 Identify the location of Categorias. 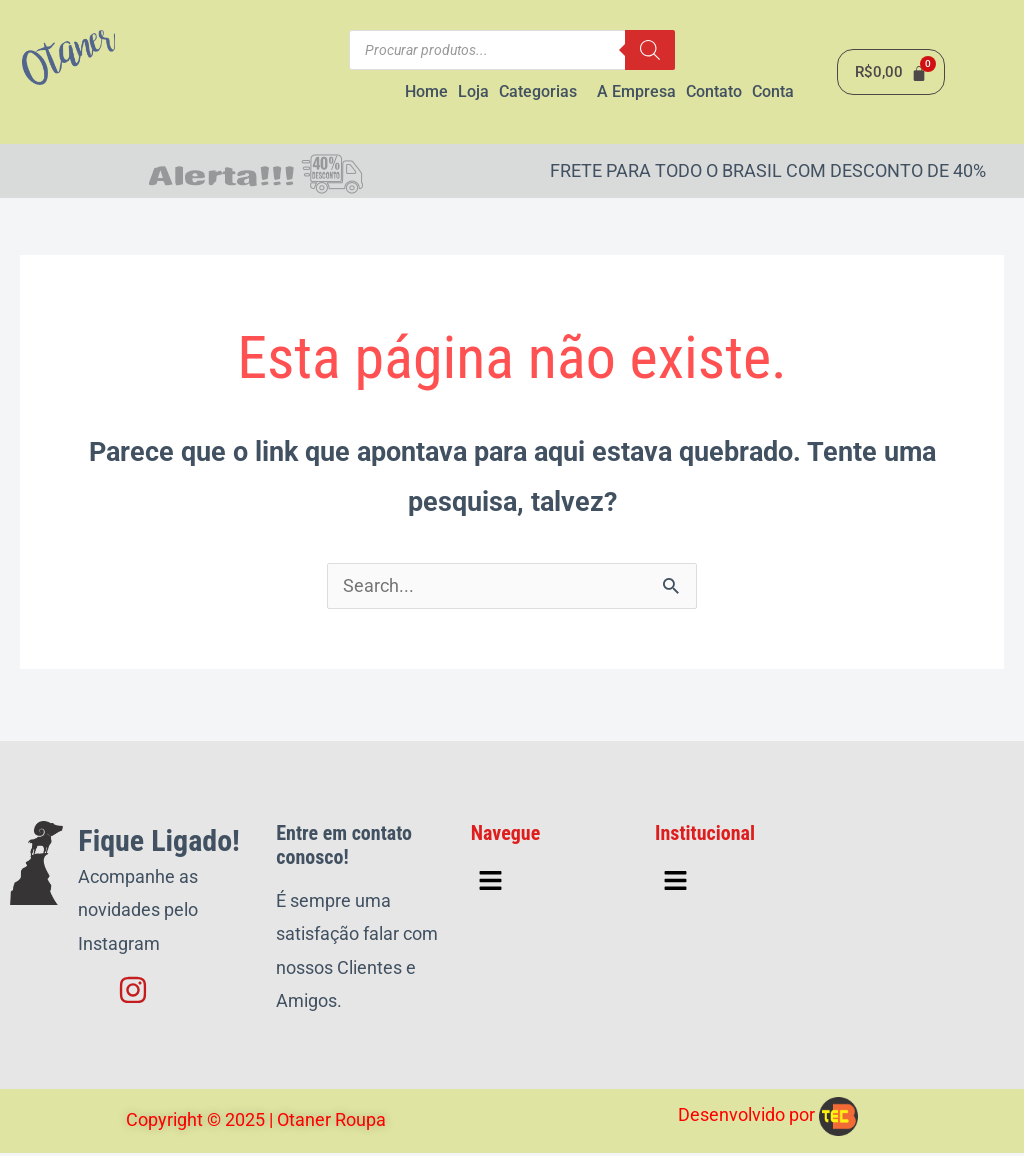
(538, 92).